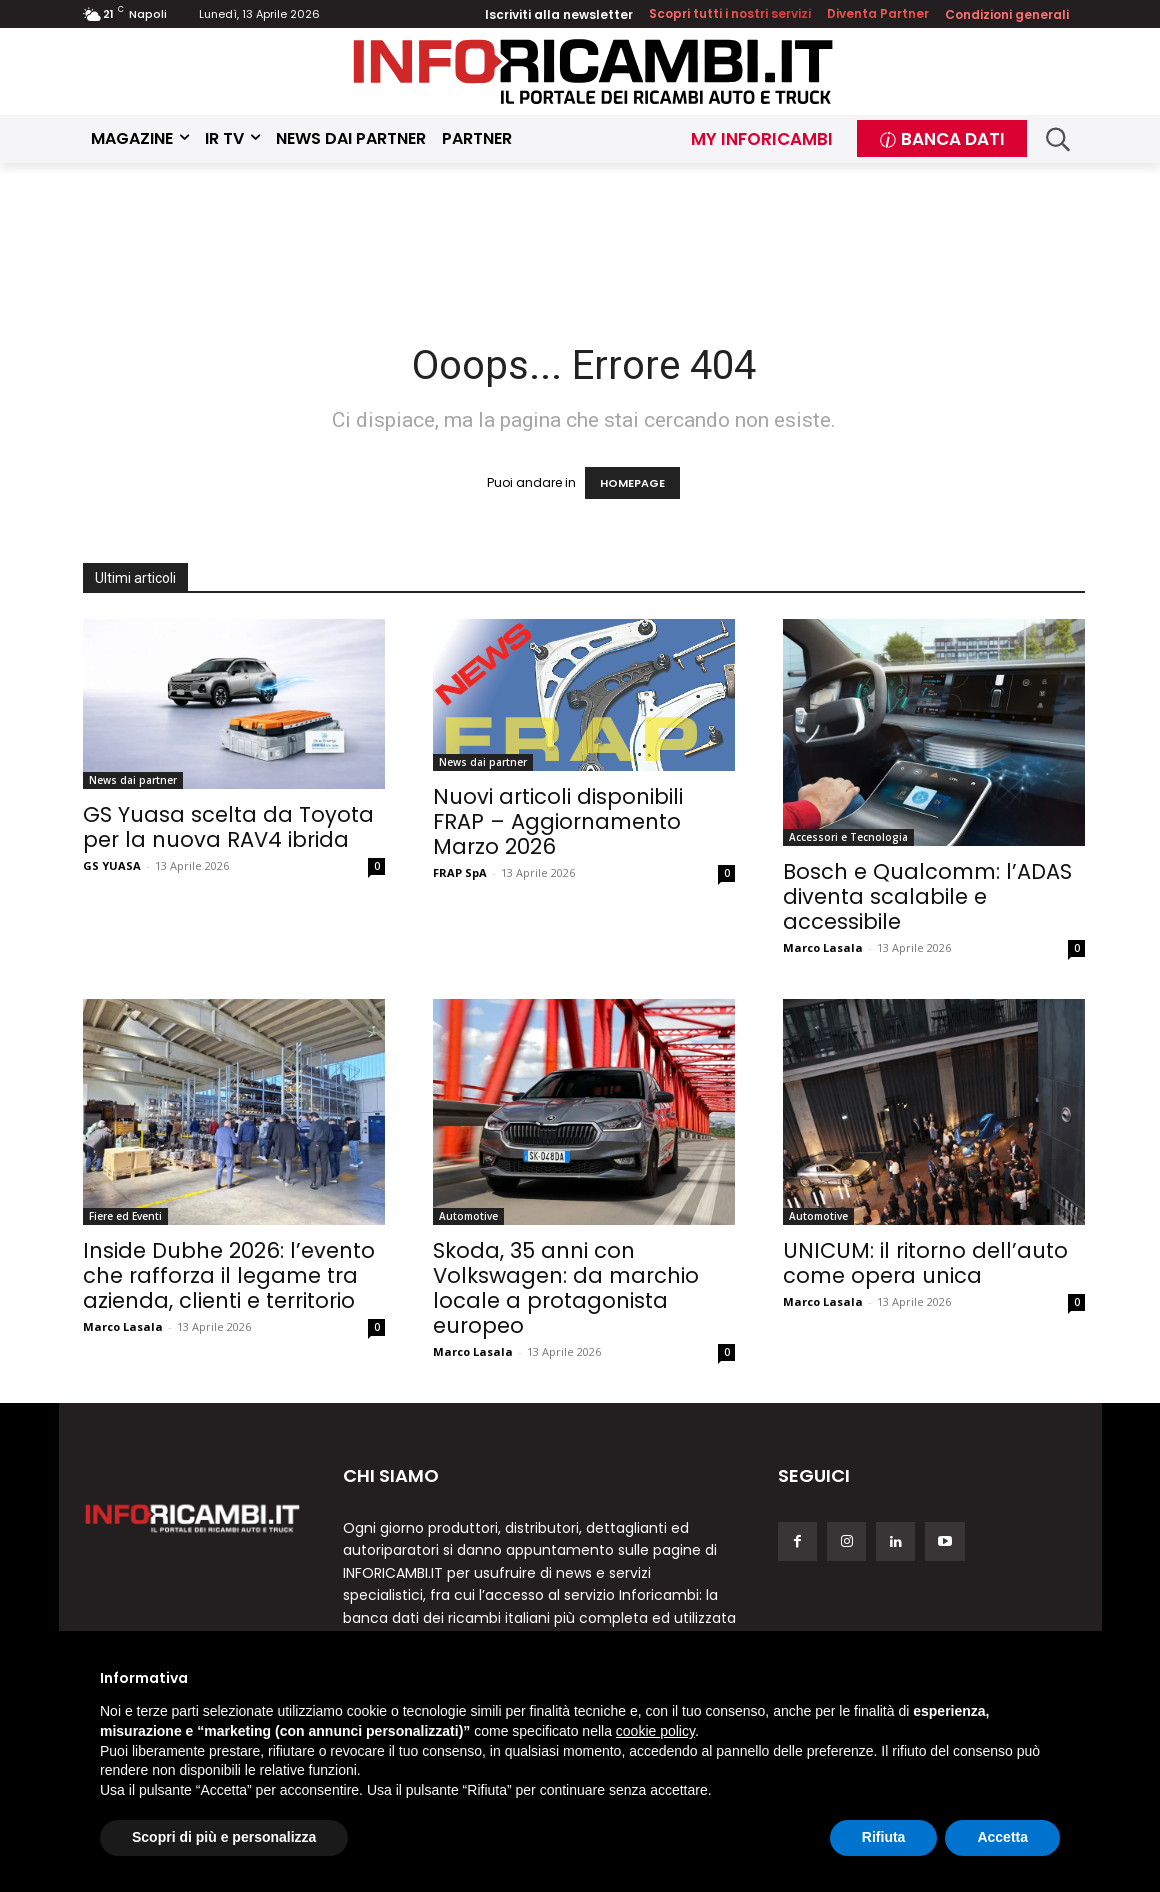 The image size is (1160, 1892). Describe the element at coordinates (460, 872) in the screenshot. I see `FRAP SpA` at that location.